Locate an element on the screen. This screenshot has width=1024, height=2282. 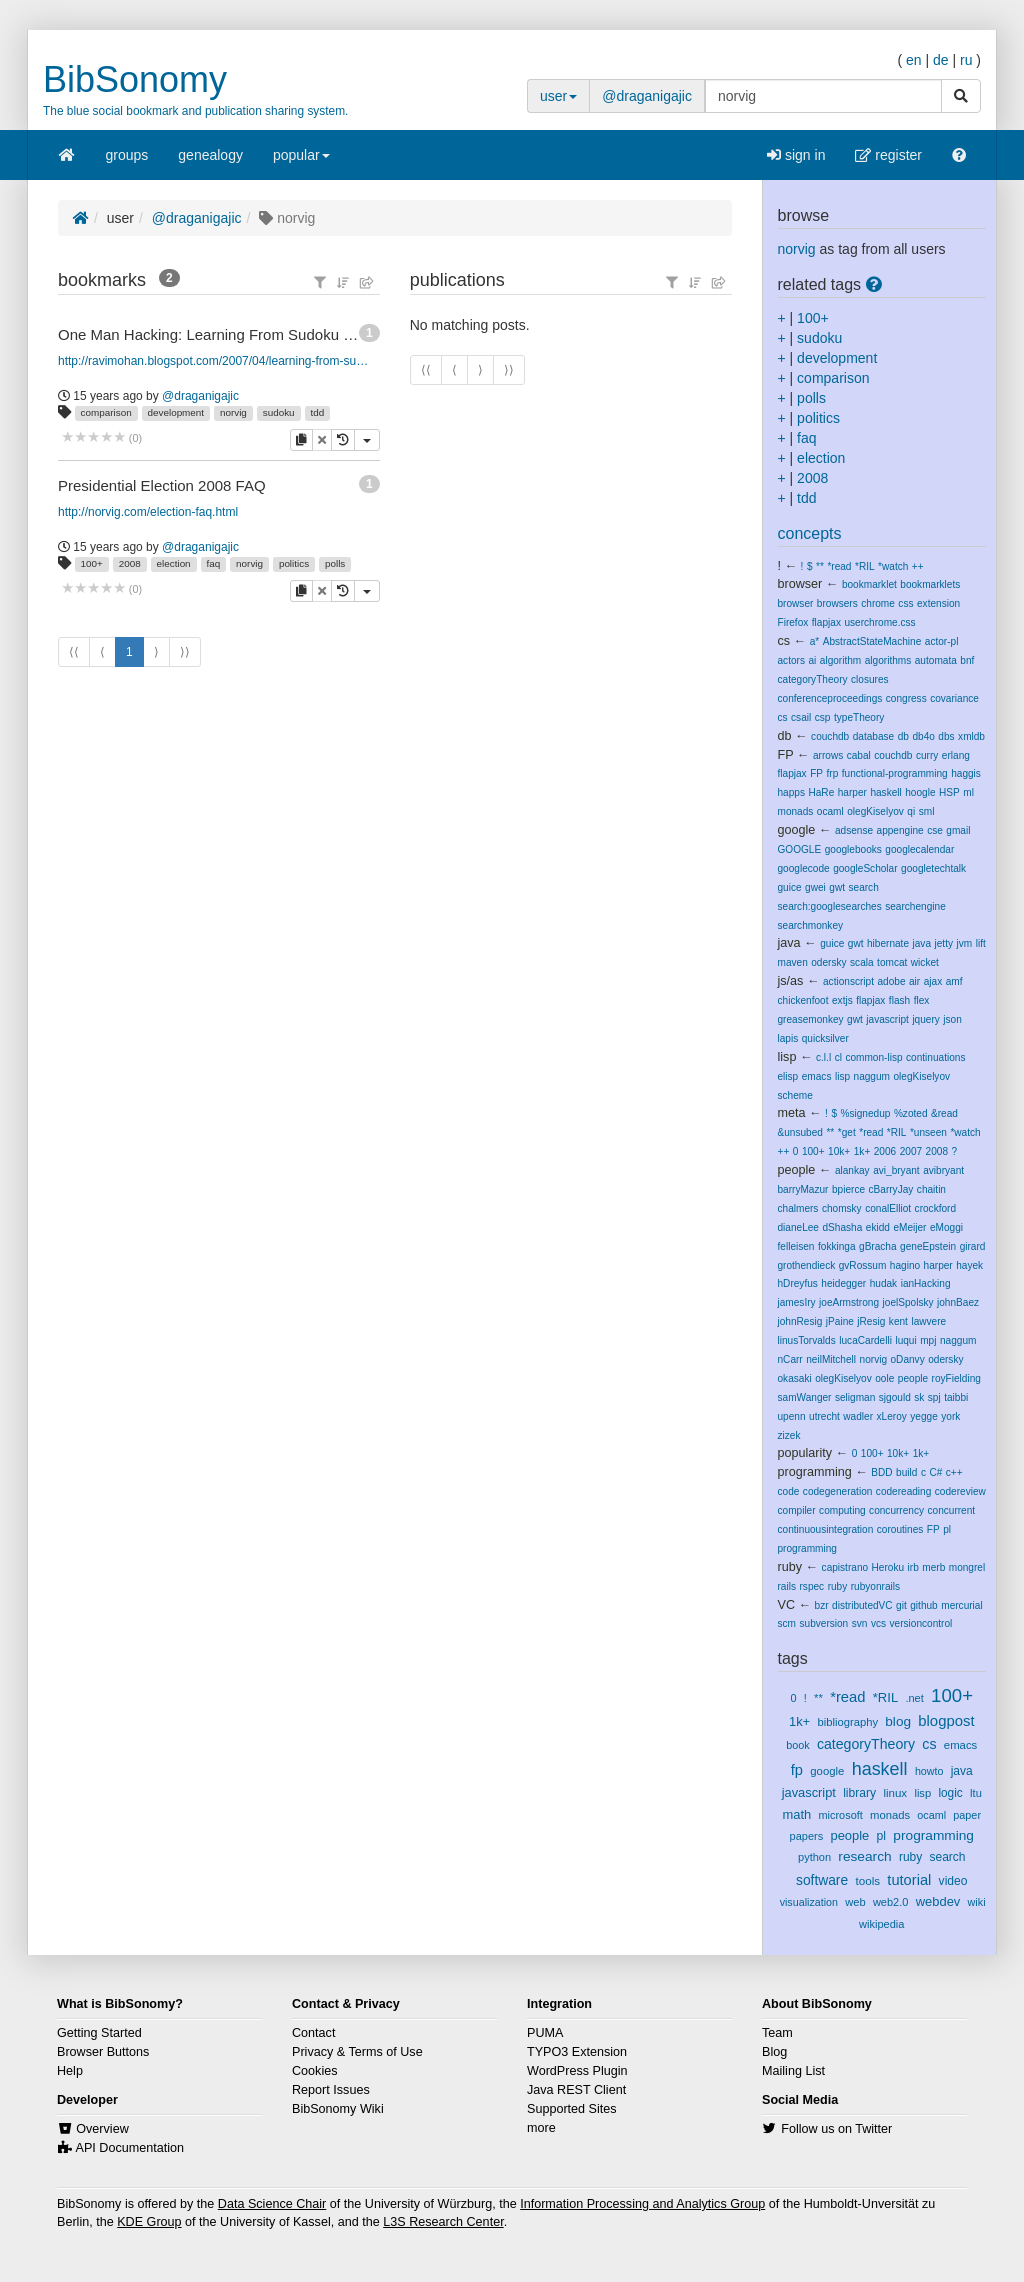
Report Issues is located at coordinates (331, 2090).